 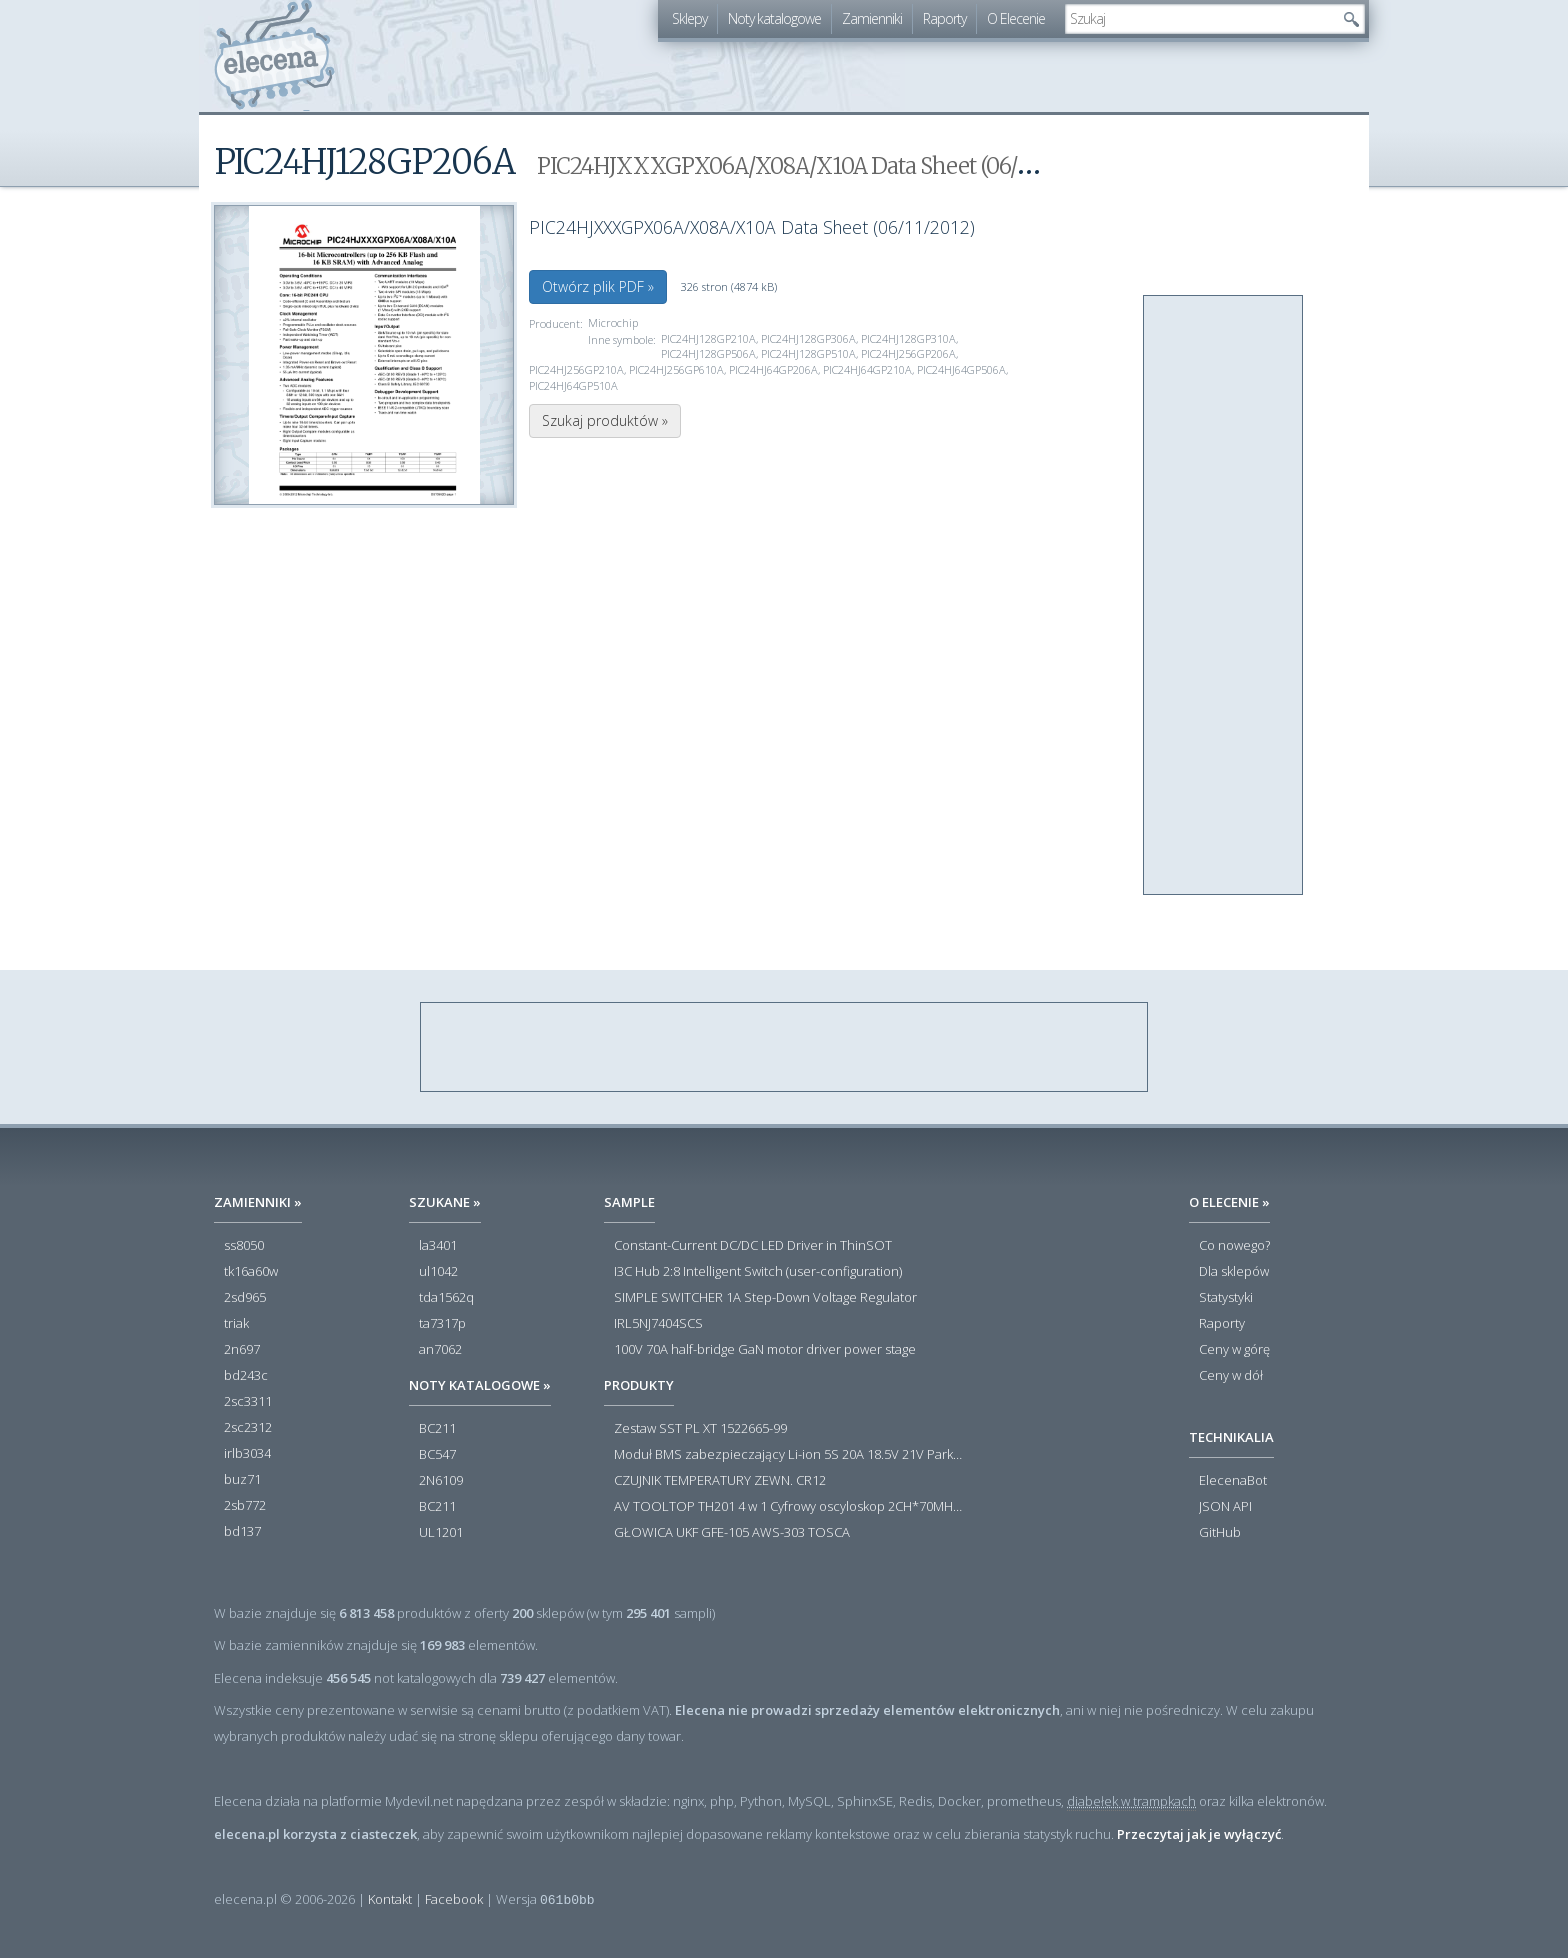 I want to click on O Elecenie, so click(x=1016, y=18).